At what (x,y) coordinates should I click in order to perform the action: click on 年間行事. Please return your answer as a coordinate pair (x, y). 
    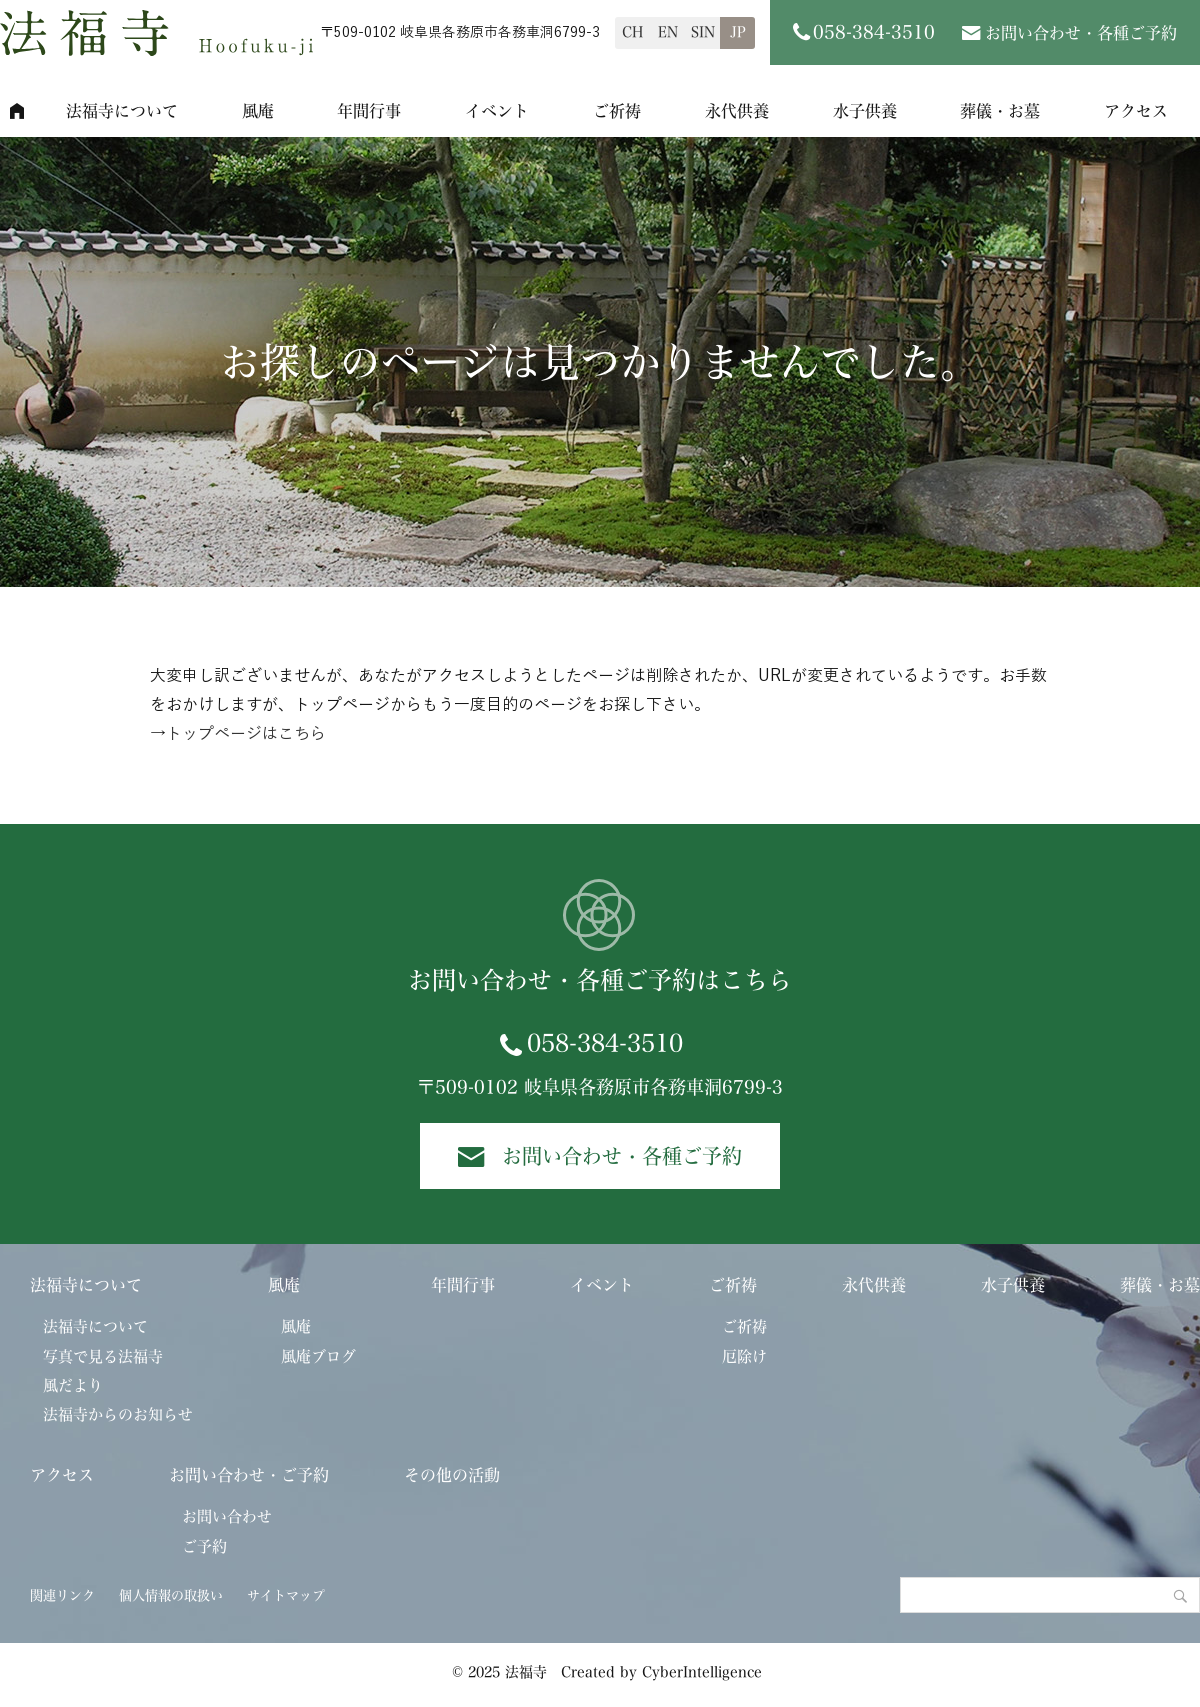
    Looking at the image, I should click on (369, 111).